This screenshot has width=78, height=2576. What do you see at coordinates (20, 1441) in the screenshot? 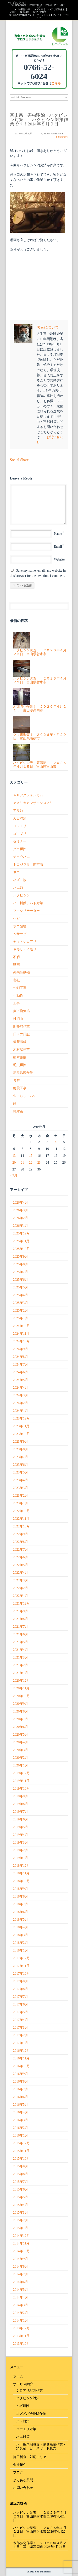
I see `2023年9月` at bounding box center [20, 1441].